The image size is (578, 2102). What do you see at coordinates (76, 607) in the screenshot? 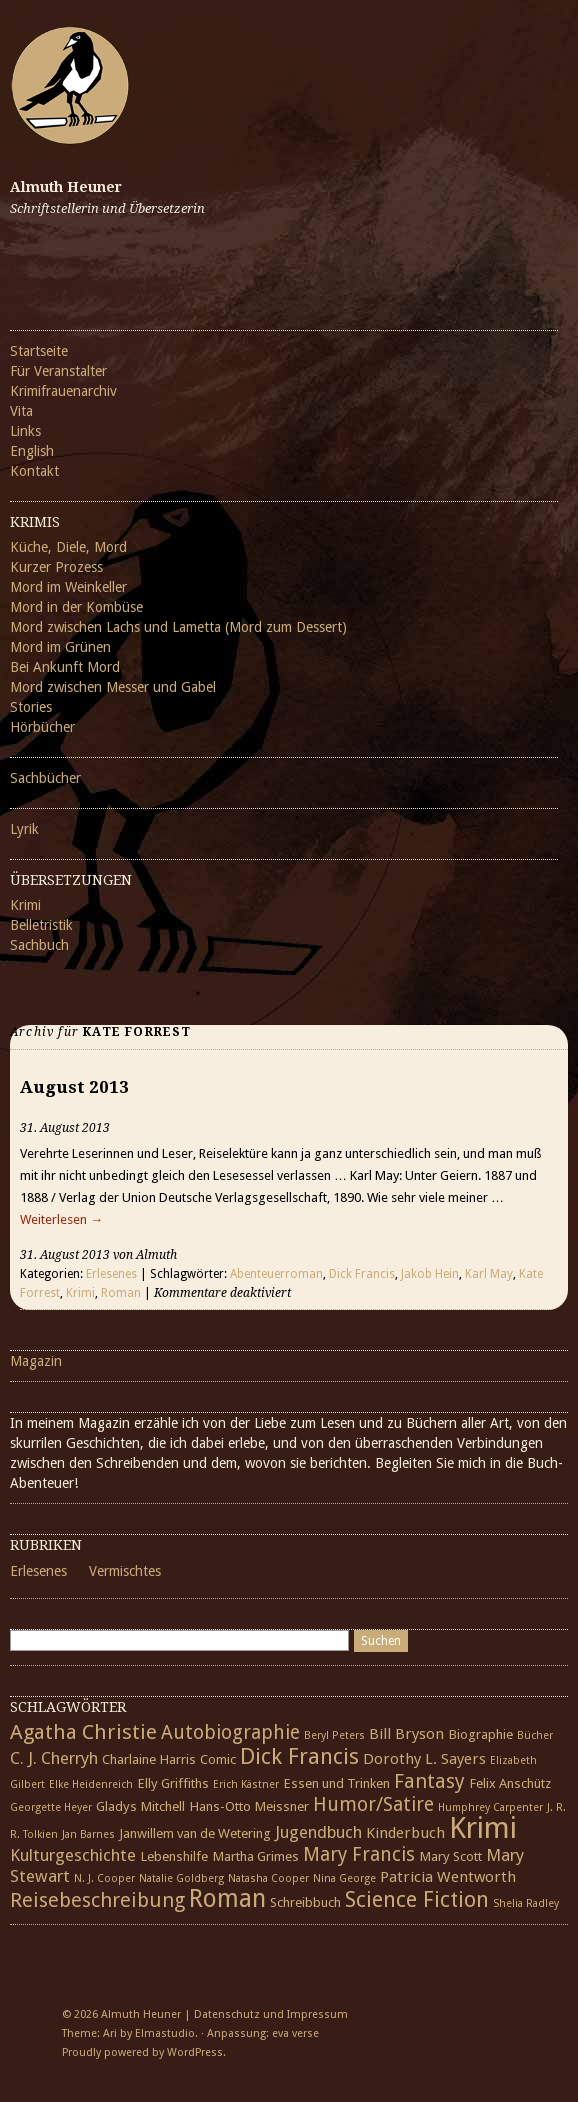
I see `Mord in der Kombüse` at bounding box center [76, 607].